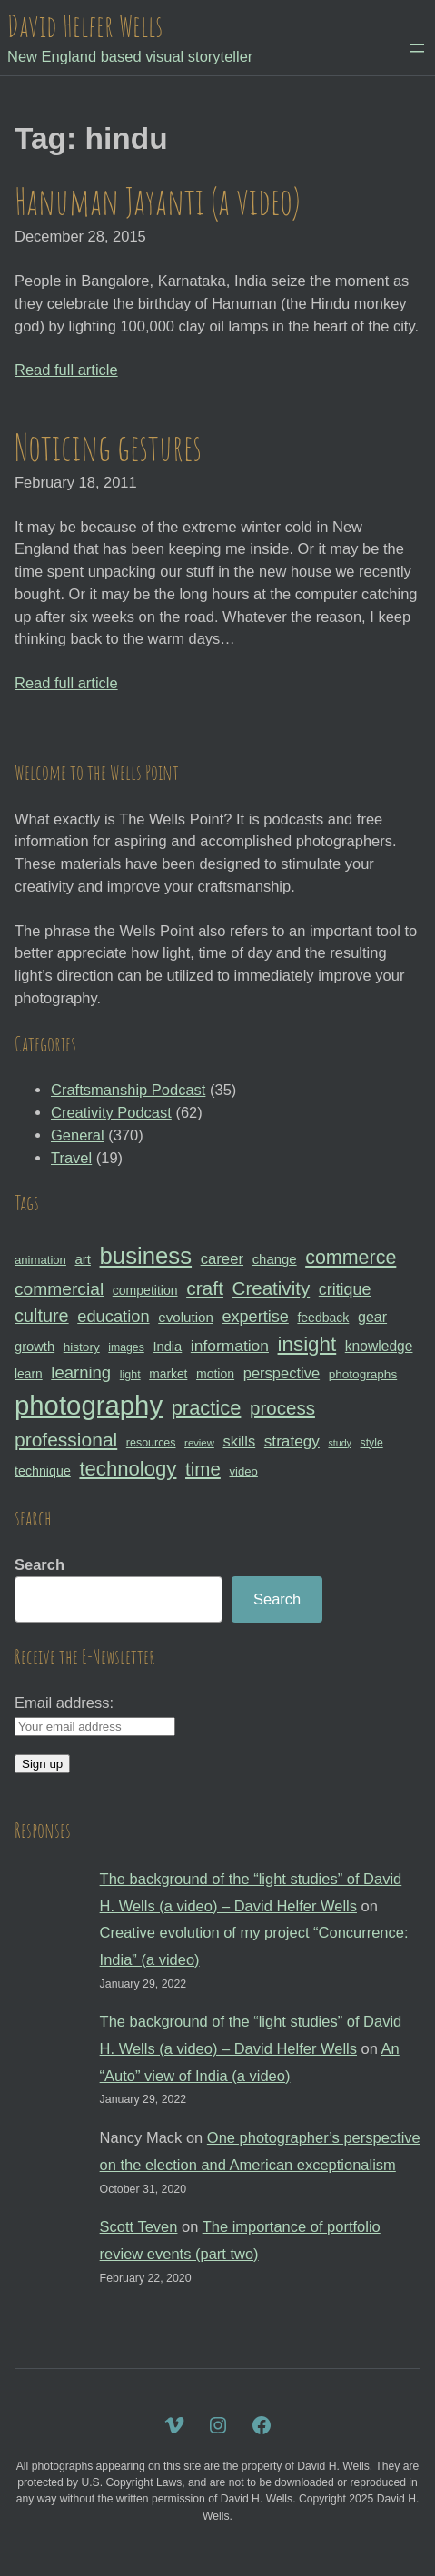 The width and height of the screenshot is (435, 2576). I want to click on learn [learn (32 items)], so click(29, 1374).